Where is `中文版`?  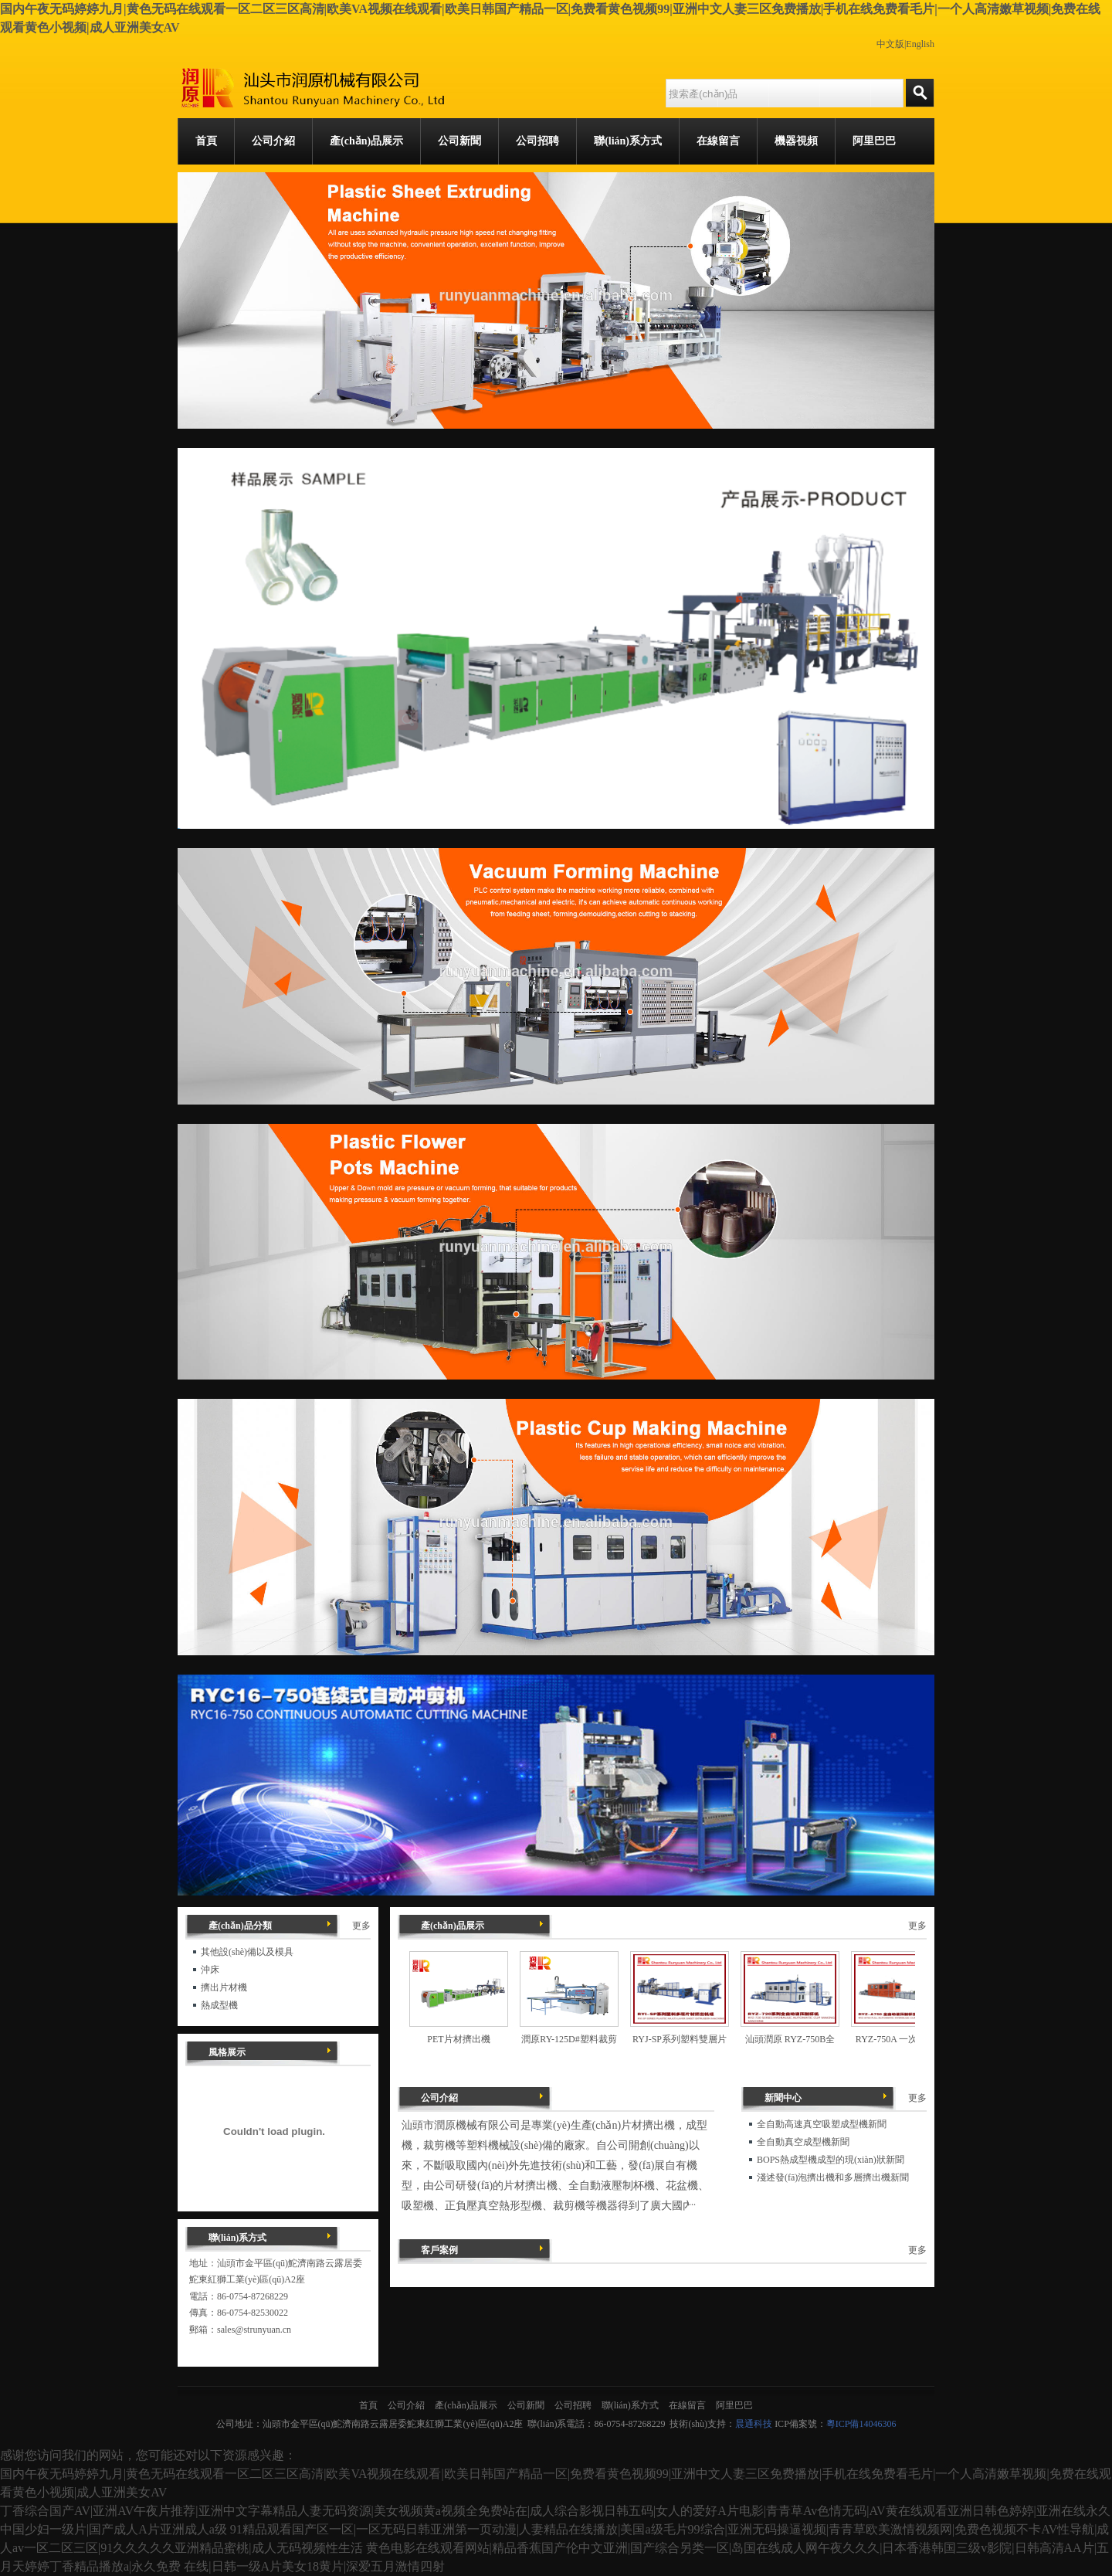
中文版 is located at coordinates (890, 44).